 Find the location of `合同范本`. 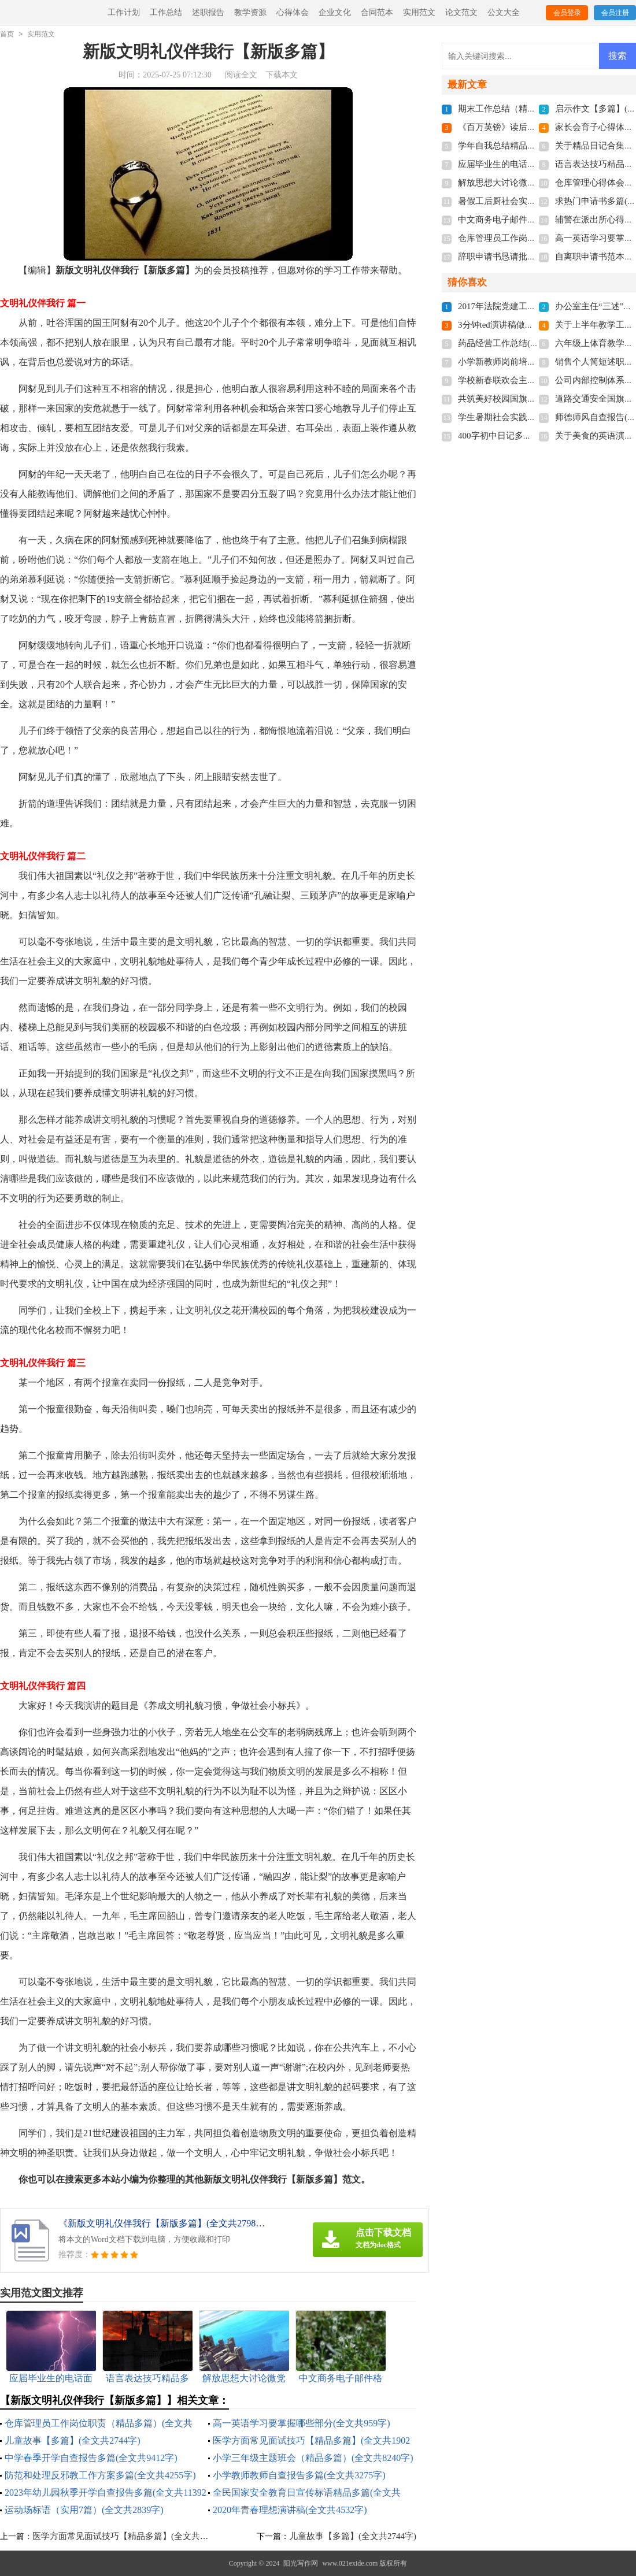

合同范本 is located at coordinates (377, 12).